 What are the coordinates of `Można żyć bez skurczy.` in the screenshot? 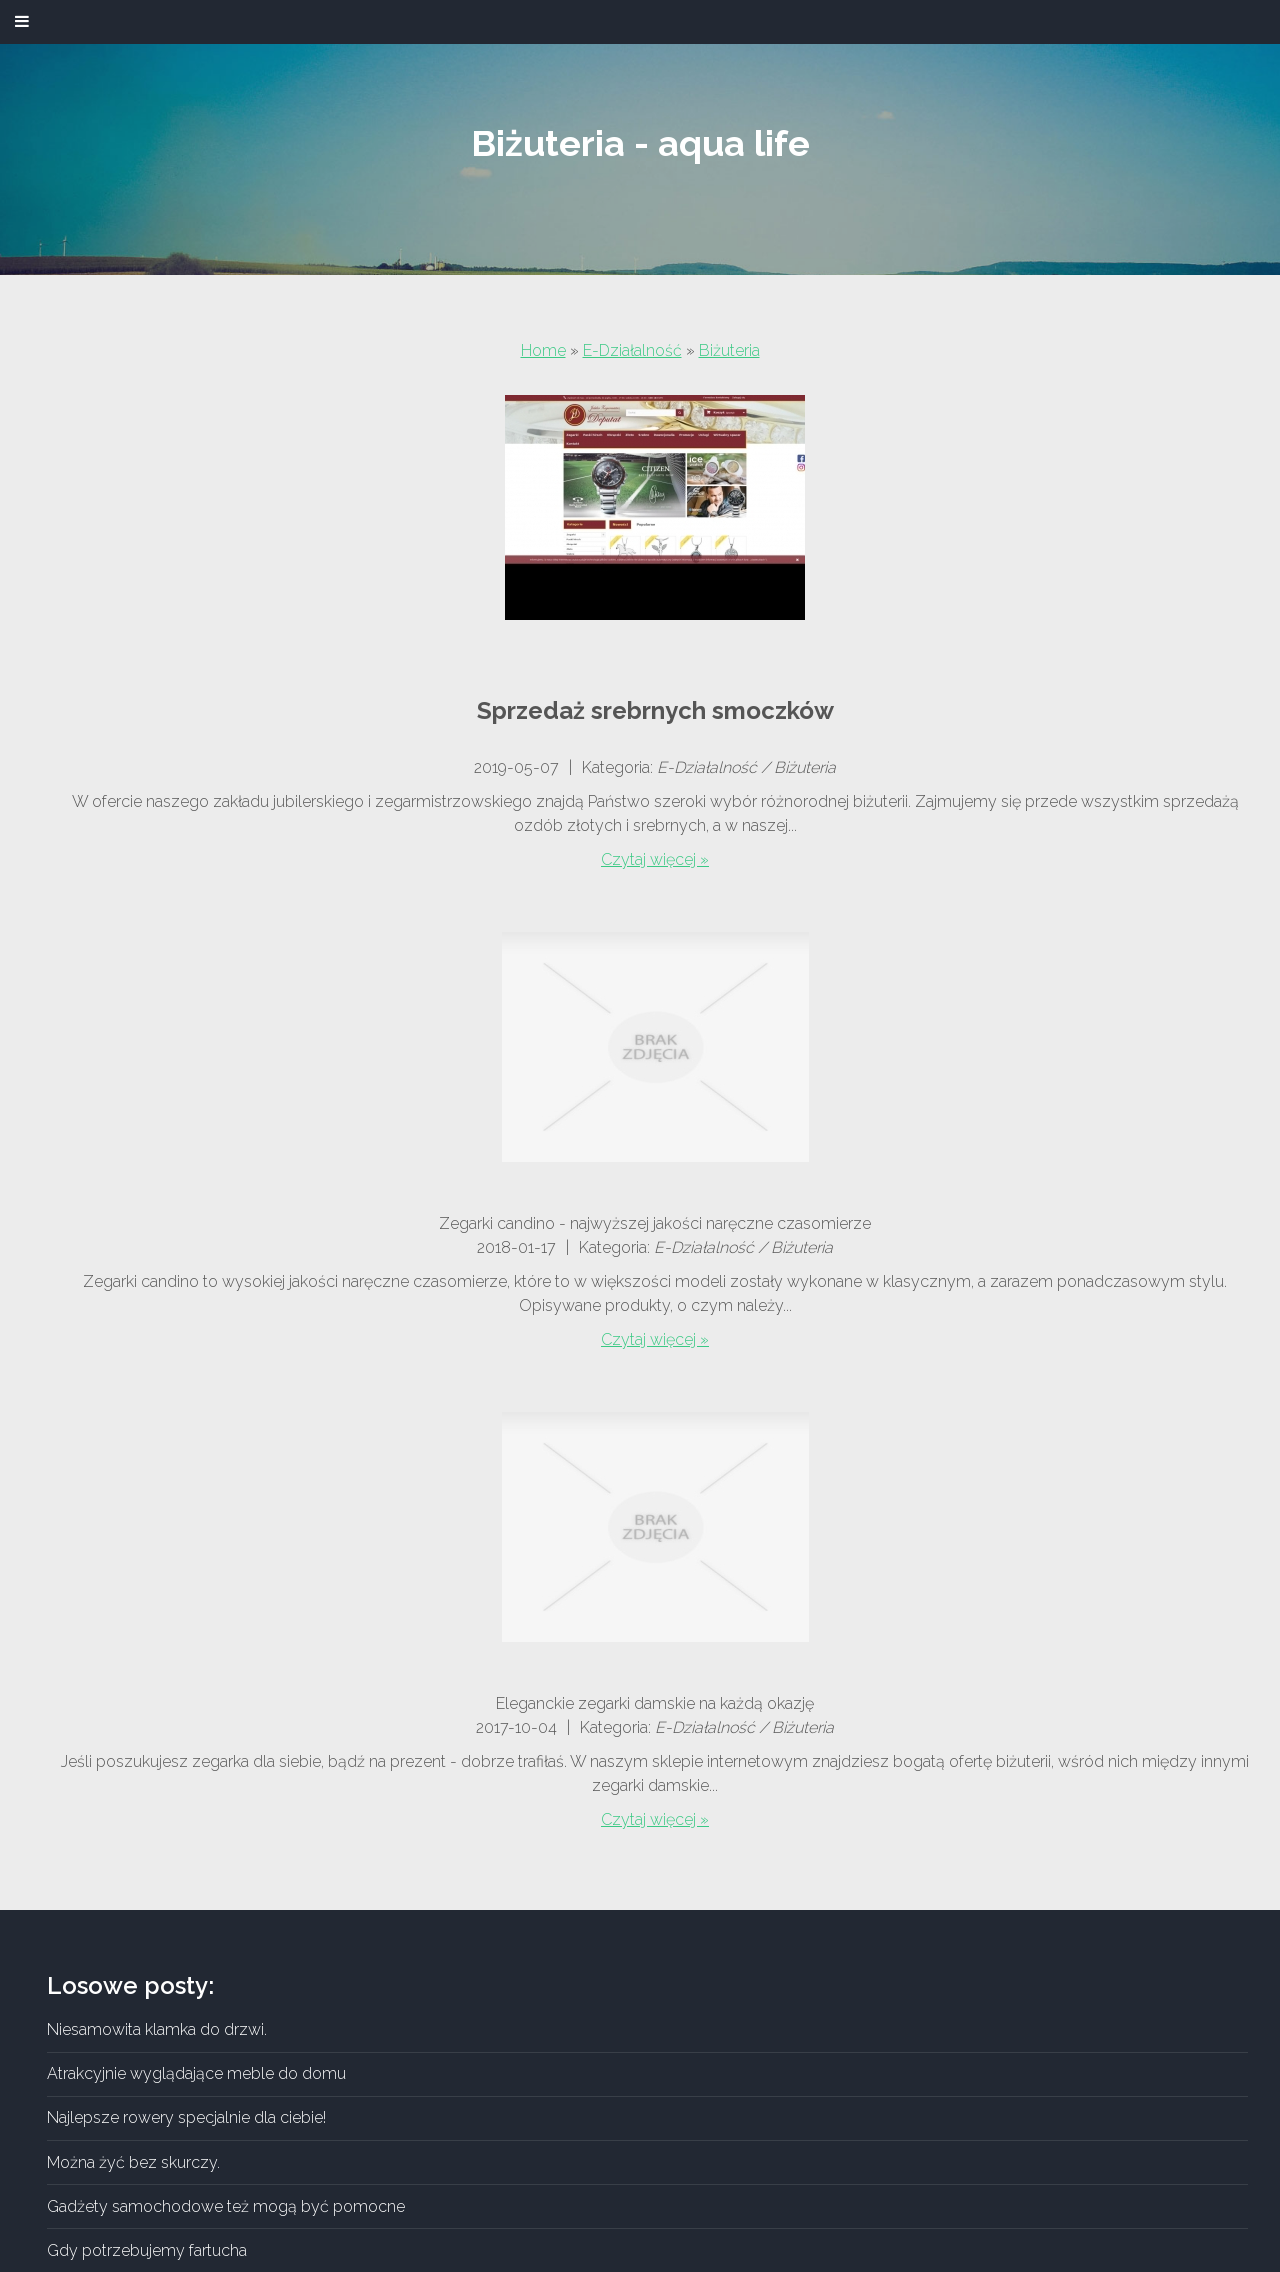 It's located at (133, 2162).